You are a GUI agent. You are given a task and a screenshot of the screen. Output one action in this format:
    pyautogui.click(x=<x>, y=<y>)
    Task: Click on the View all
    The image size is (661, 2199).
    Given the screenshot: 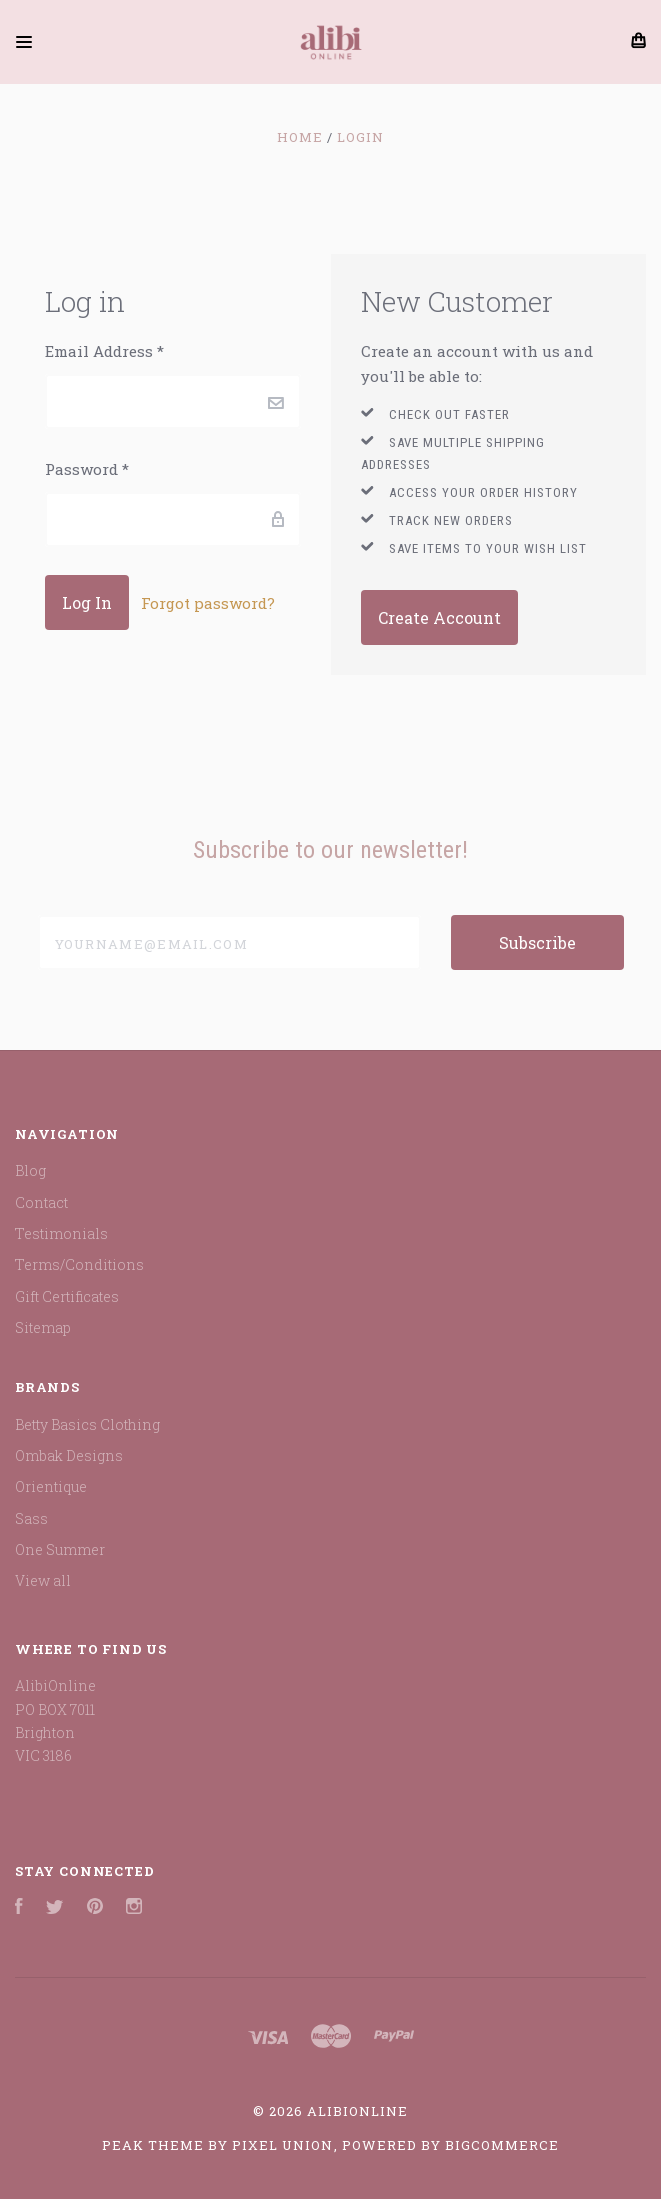 What is the action you would take?
    pyautogui.click(x=43, y=1580)
    